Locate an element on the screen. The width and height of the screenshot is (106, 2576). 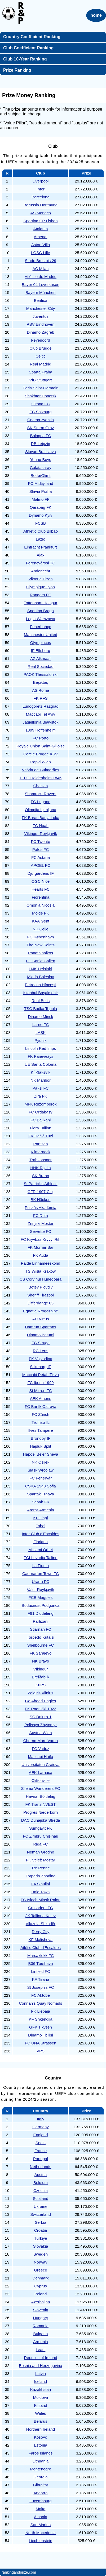
PAOK Thessaloniki is located at coordinates (41, 674).